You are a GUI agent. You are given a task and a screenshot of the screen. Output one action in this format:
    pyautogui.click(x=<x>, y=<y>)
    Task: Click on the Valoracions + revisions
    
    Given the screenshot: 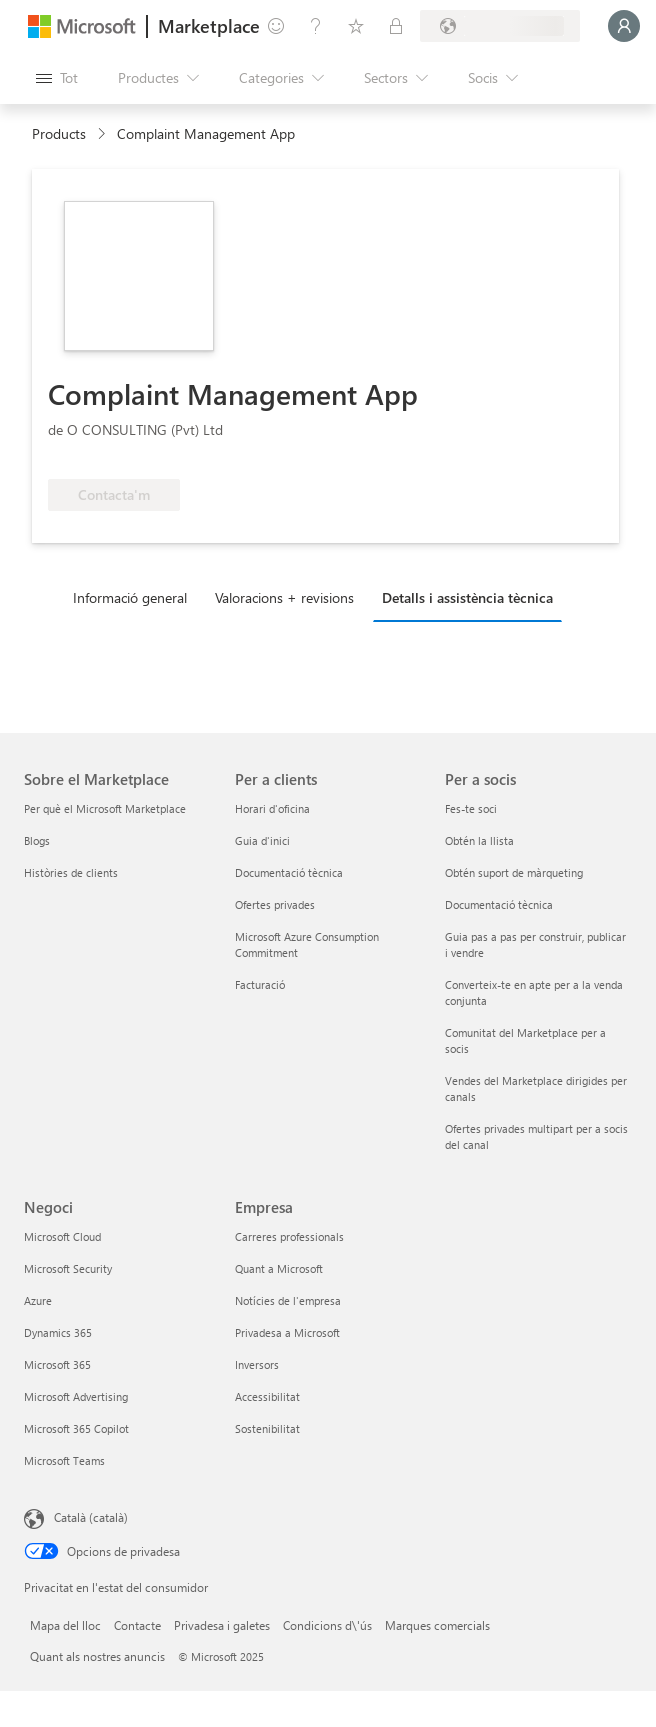 What is the action you would take?
    pyautogui.click(x=284, y=597)
    